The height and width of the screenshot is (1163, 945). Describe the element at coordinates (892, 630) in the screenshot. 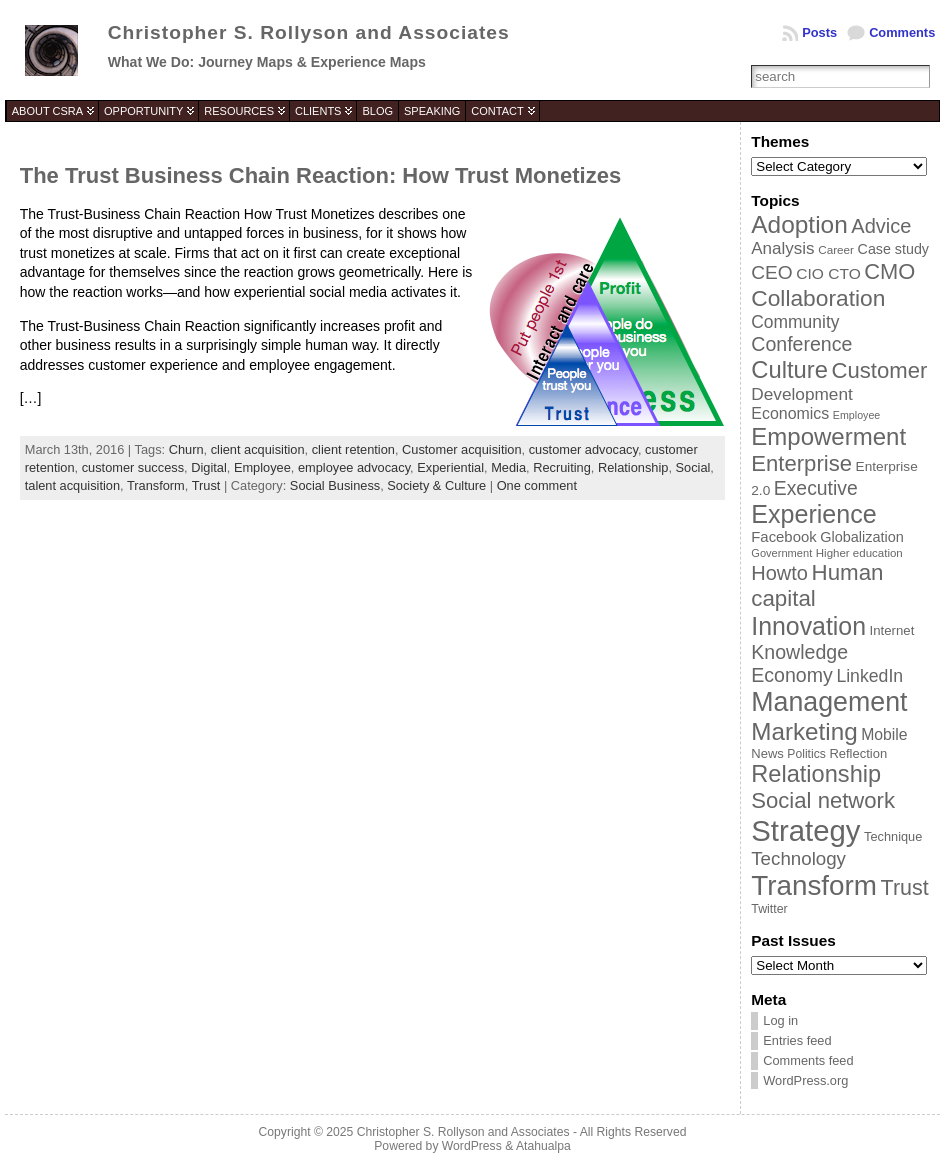

I see `Internet [Internet (40 items)]` at that location.